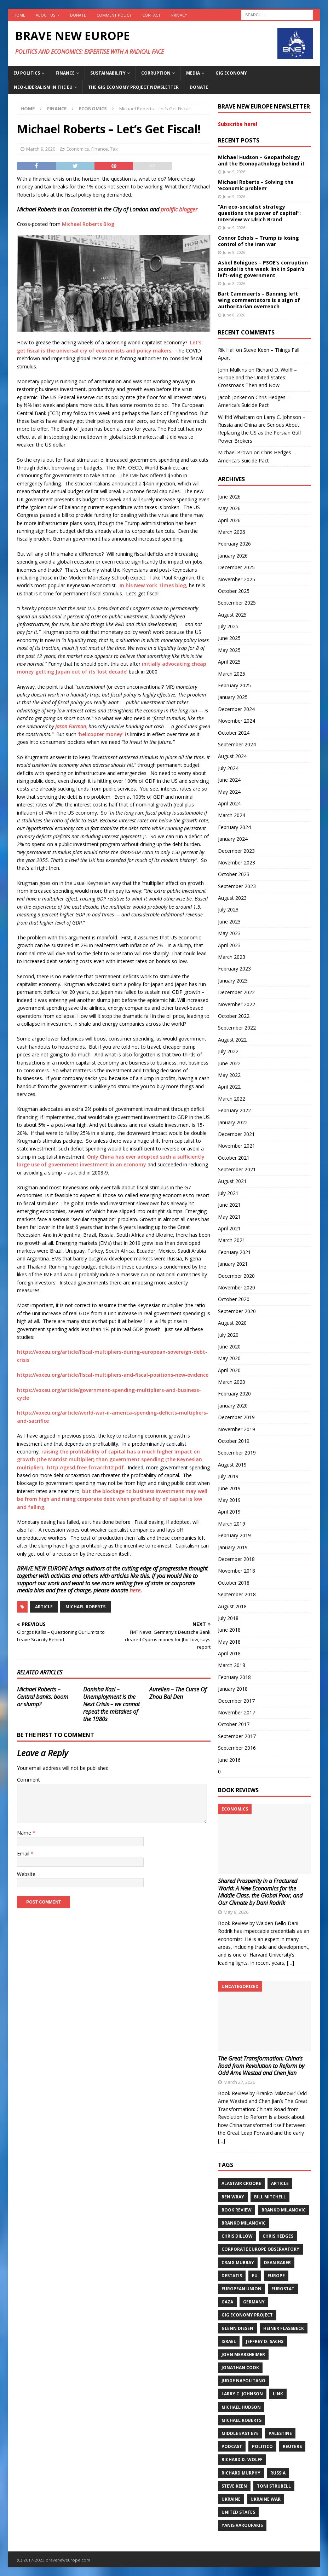 Image resolution: width=328 pixels, height=2576 pixels. Describe the element at coordinates (258, 240) in the screenshot. I see `Connor Echols – Trump is losing control of the Iran war` at that location.